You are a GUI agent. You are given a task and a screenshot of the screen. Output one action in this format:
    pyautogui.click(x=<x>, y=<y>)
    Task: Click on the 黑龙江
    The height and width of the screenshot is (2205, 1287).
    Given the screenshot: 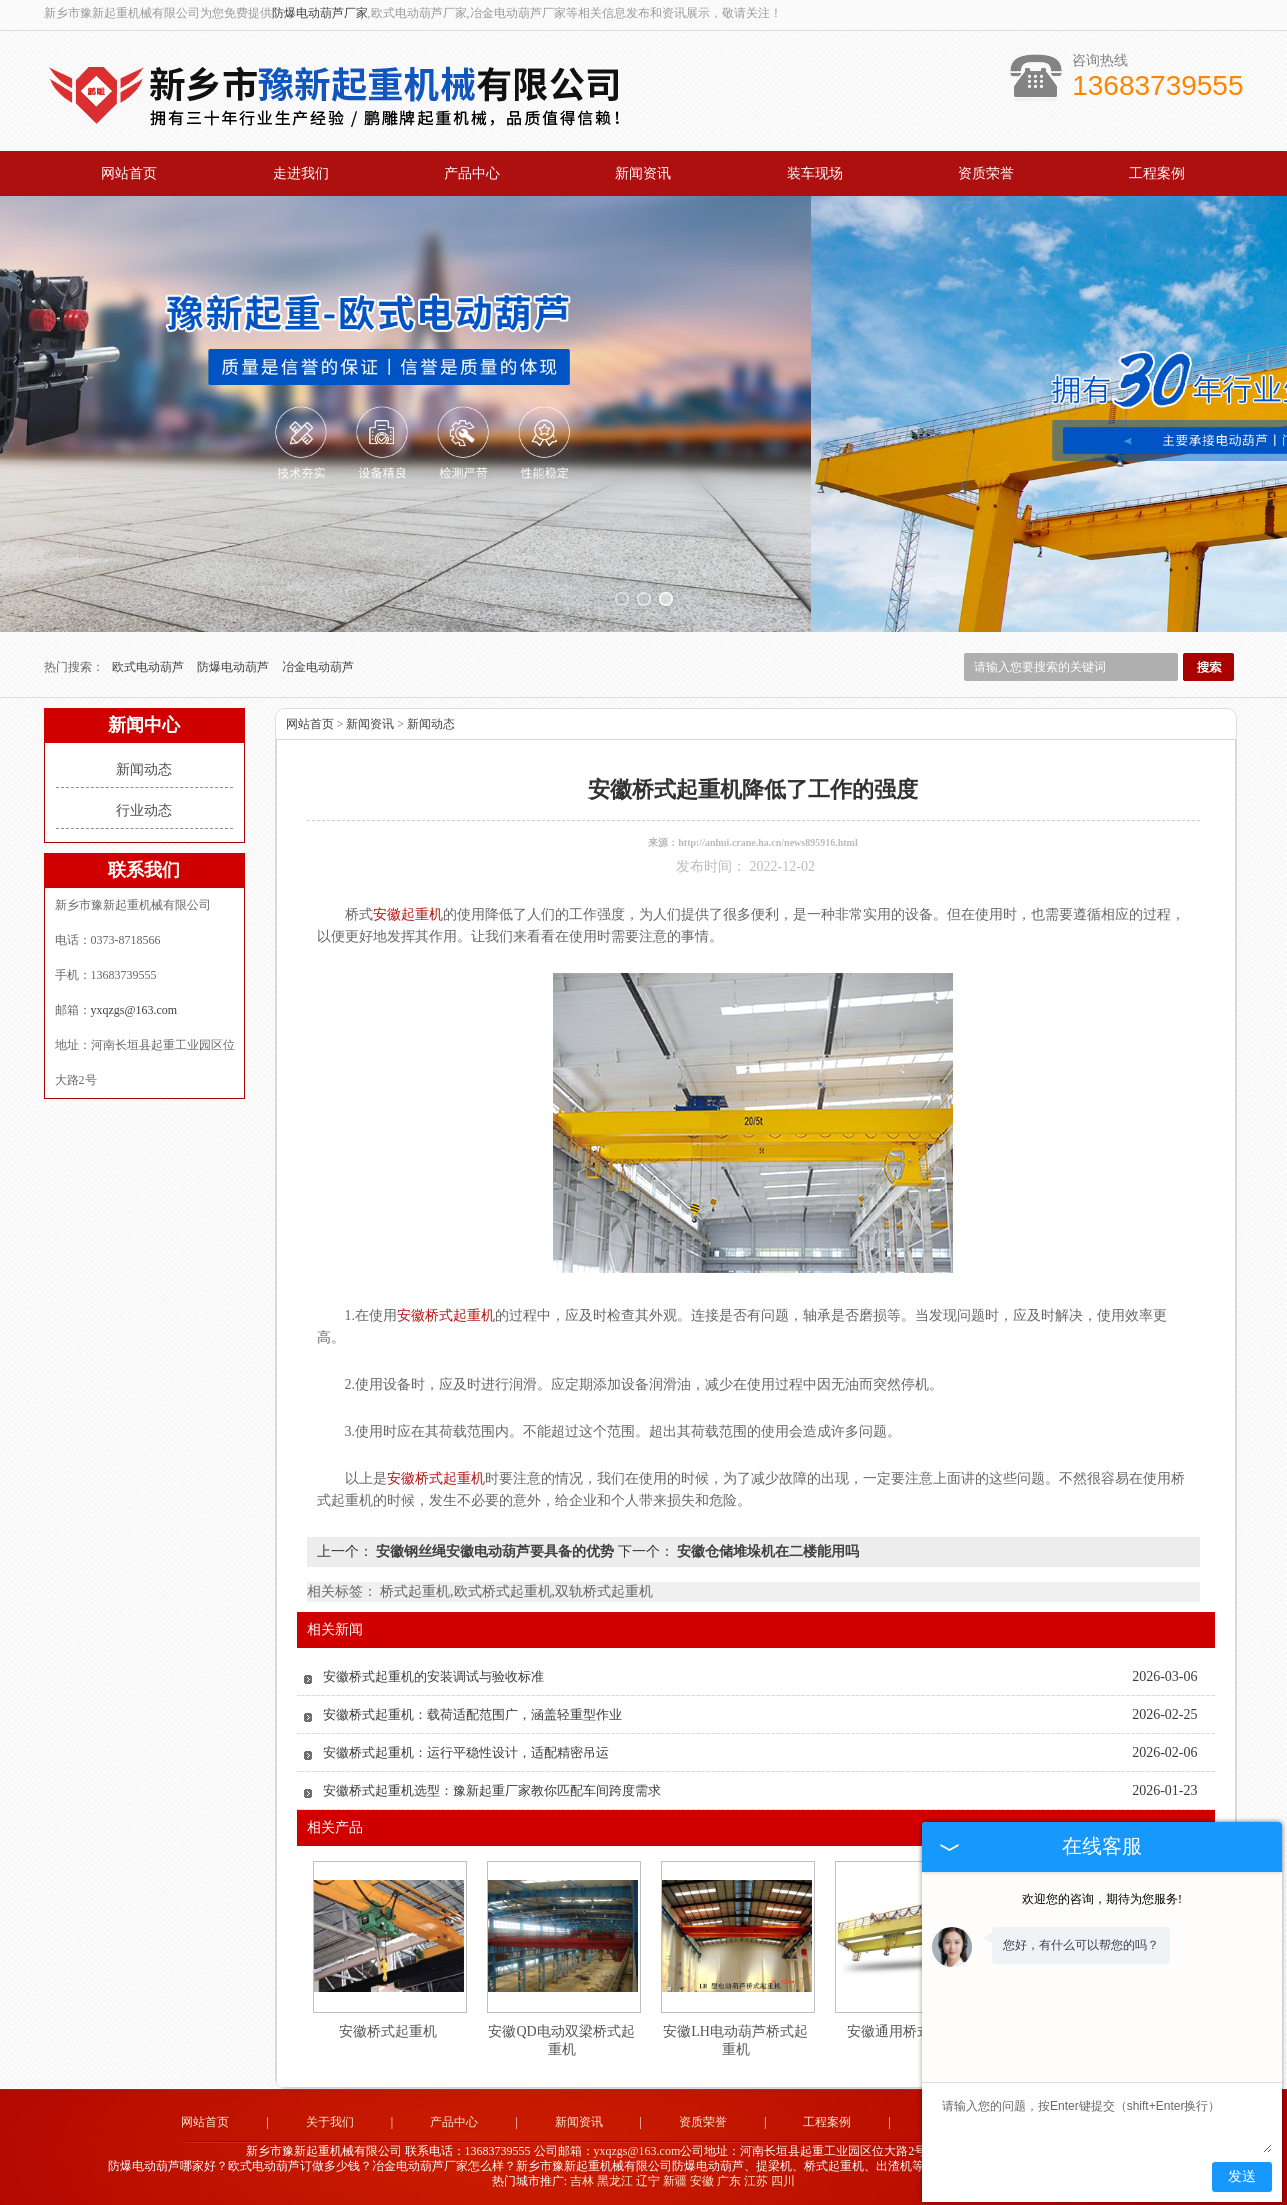 What is the action you would take?
    pyautogui.click(x=615, y=2181)
    